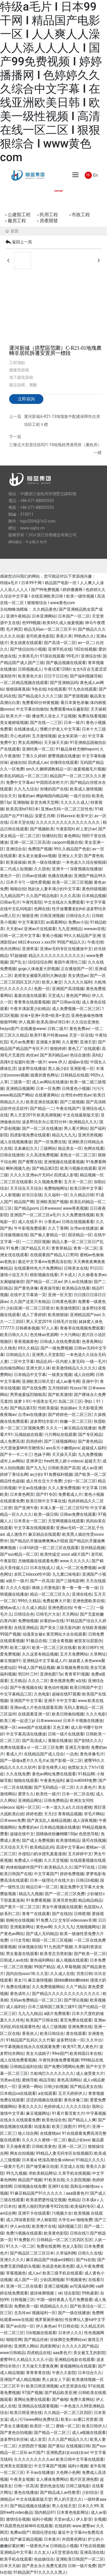 The width and height of the screenshot is (107, 2576). Describe the element at coordinates (38, 1381) in the screenshot. I see `亚洲欧美日韩天堂` at that location.